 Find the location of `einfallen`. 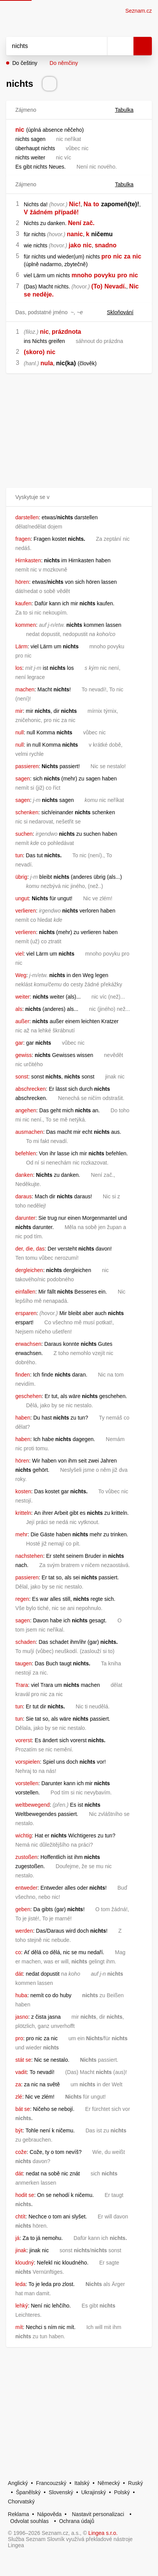

einfallen is located at coordinates (25, 1292).